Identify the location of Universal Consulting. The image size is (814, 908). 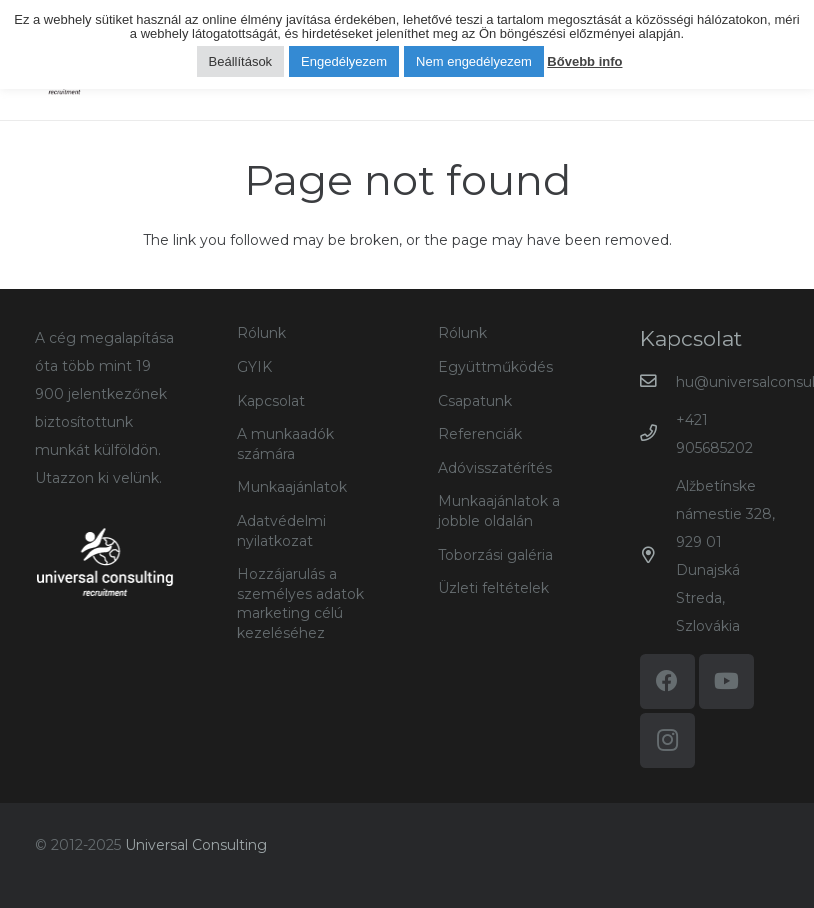
(196, 845).